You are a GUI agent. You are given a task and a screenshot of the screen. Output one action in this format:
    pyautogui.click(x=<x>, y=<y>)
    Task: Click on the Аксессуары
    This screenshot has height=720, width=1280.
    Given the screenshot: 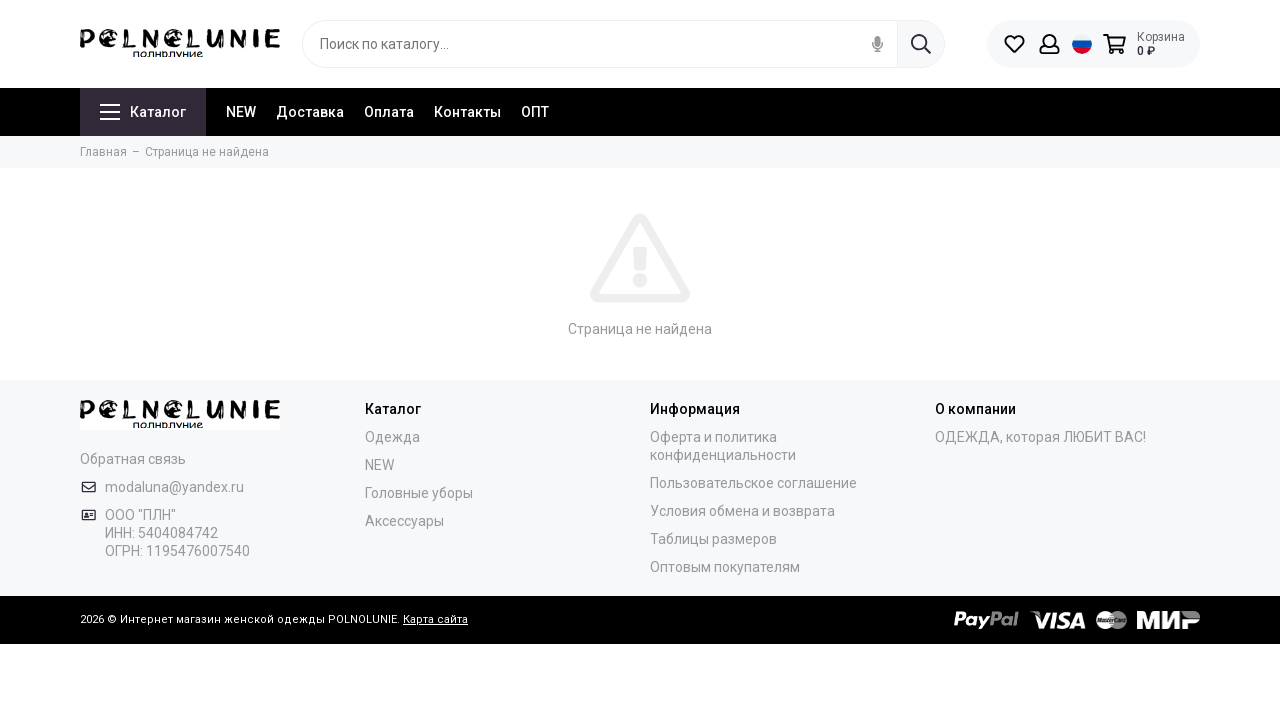 What is the action you would take?
    pyautogui.click(x=404, y=521)
    